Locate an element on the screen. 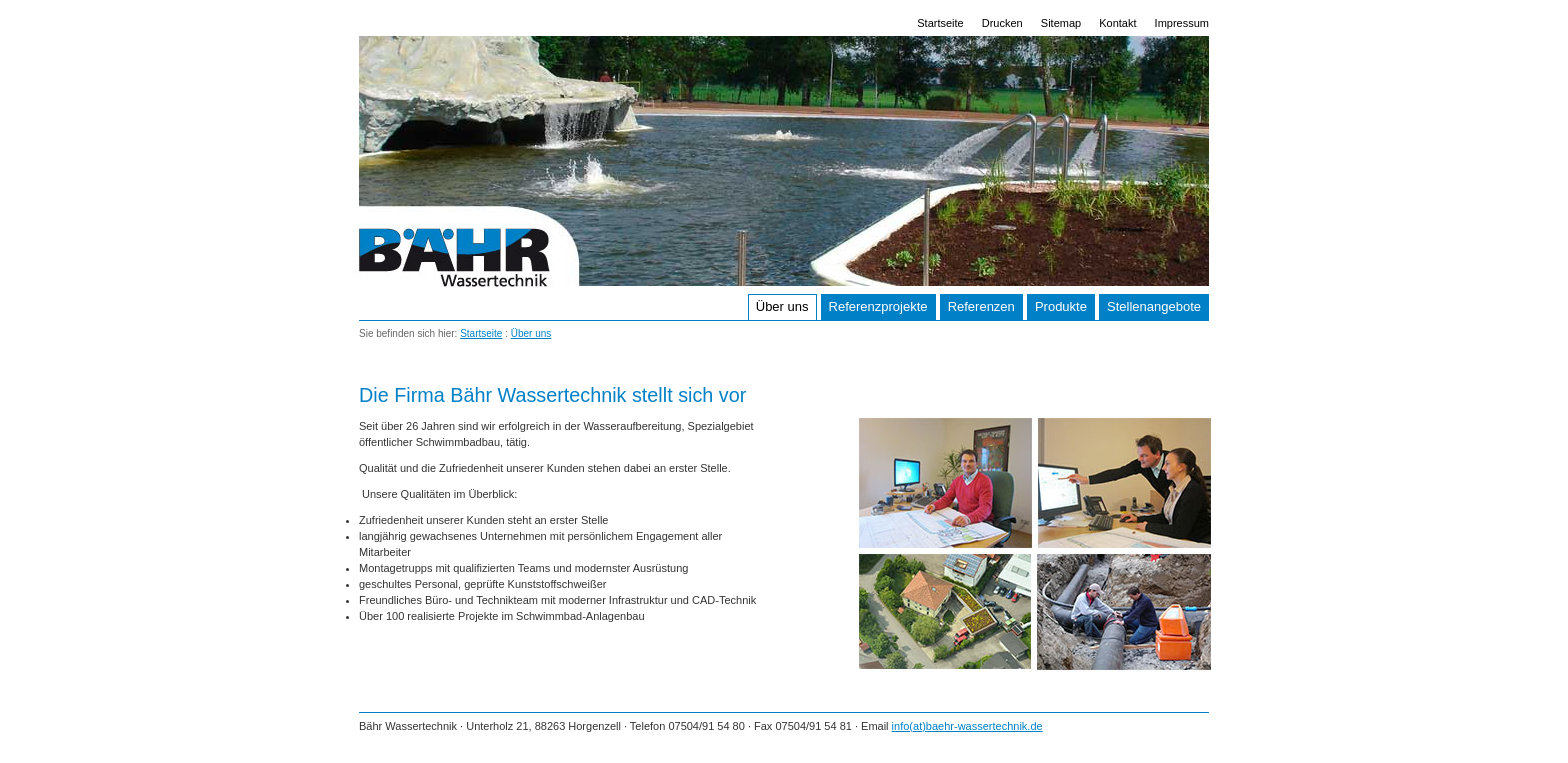 Image resolution: width=1568 pixels, height=763 pixels. Impressum is located at coordinates (1182, 23).